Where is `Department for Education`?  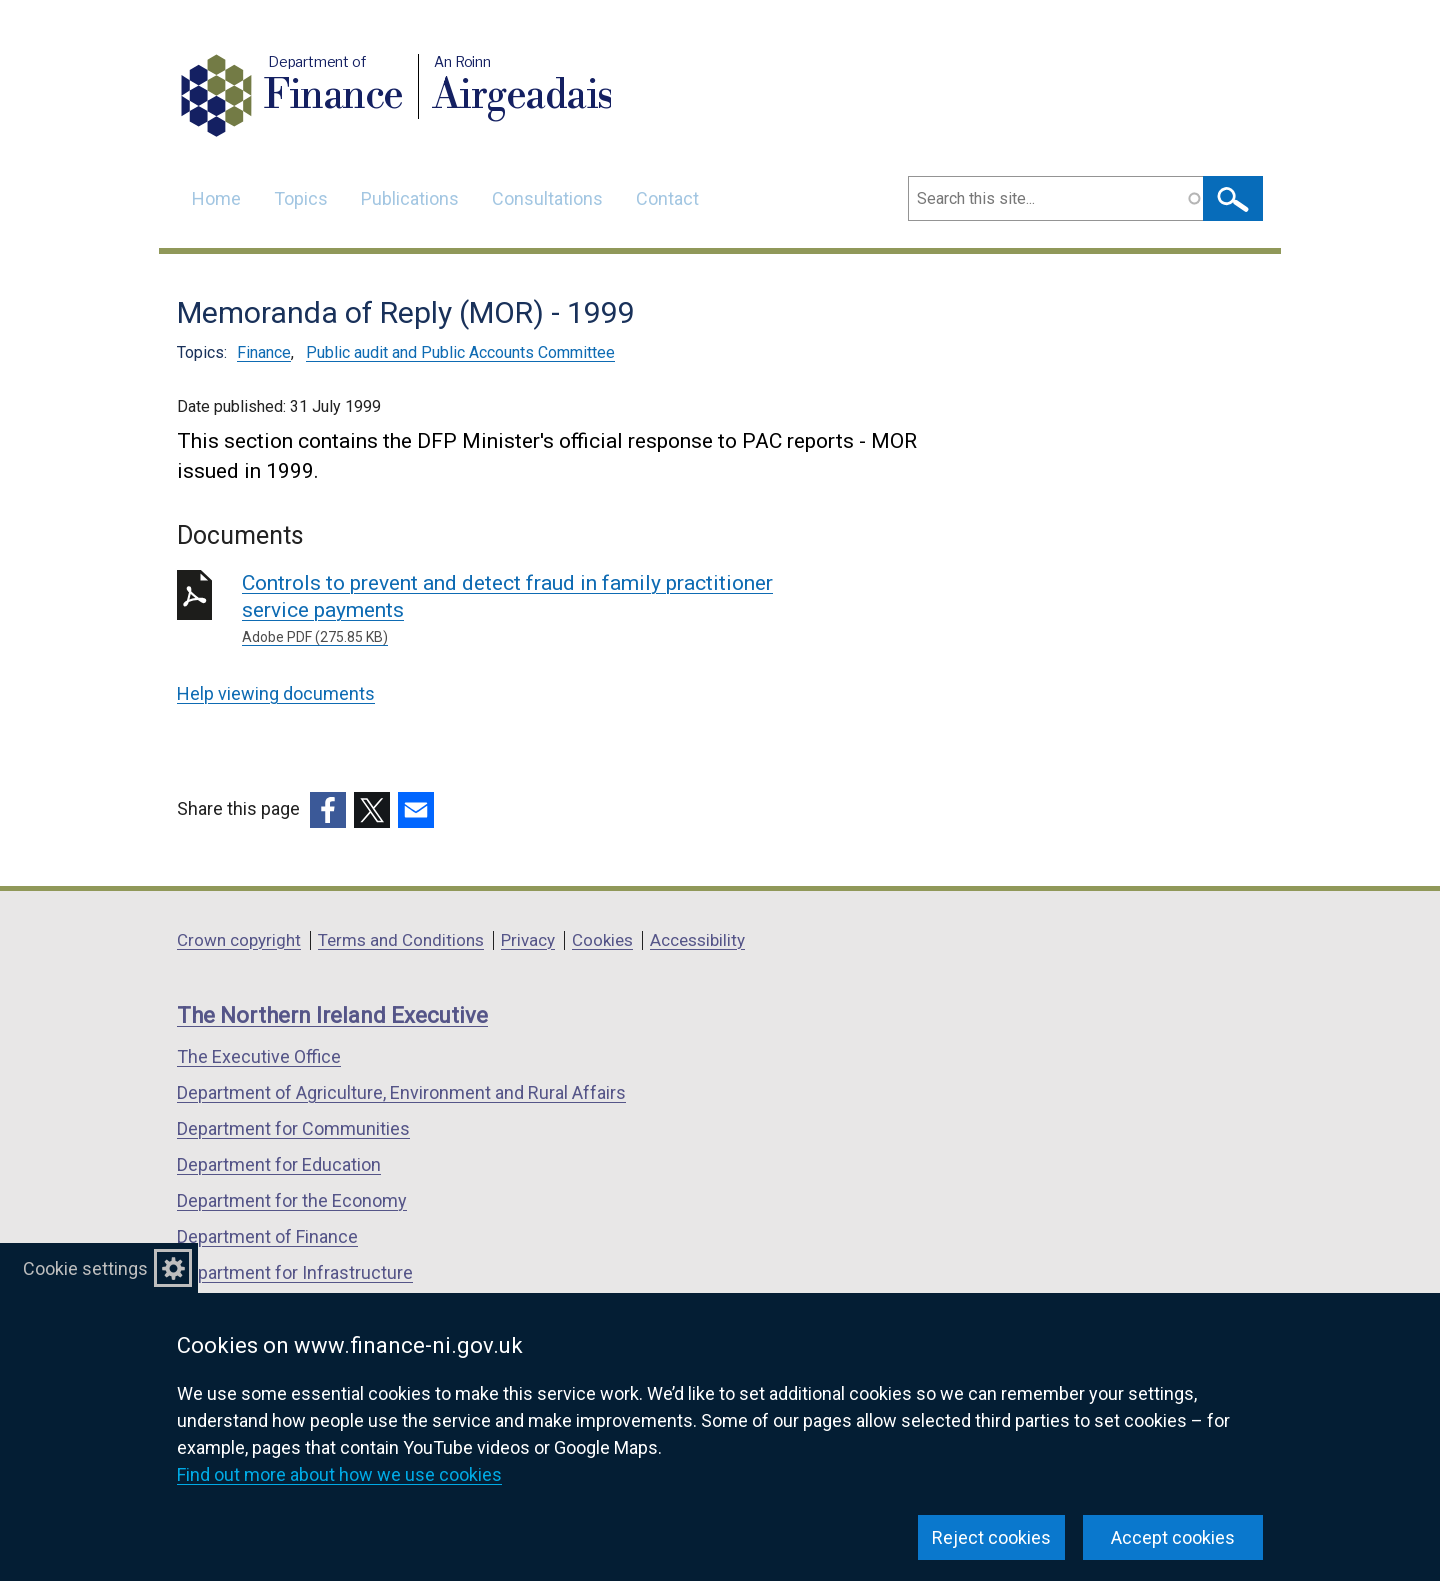 Department for Education is located at coordinates (279, 1164).